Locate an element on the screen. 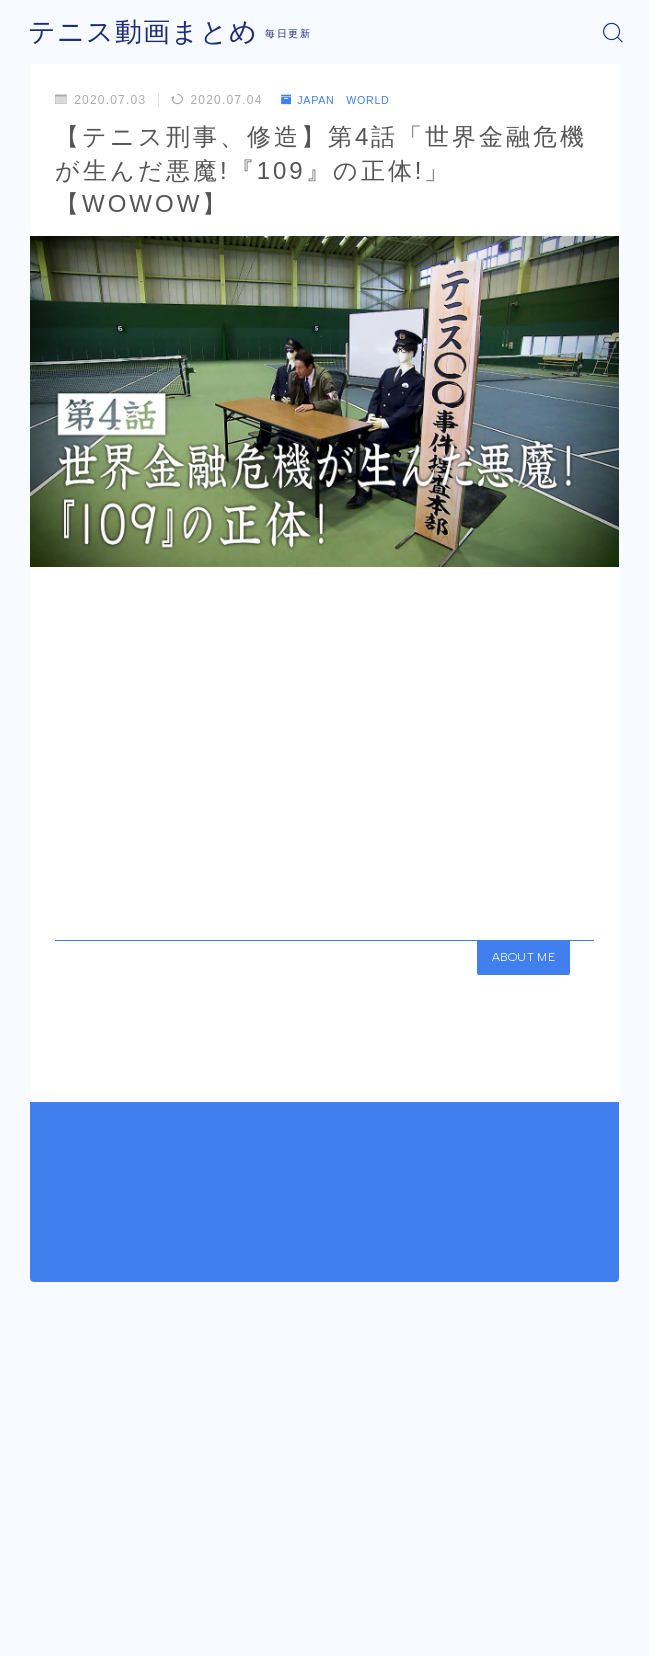 The height and width of the screenshot is (1656, 649). プライバシーポリシー is located at coordinates (368, 1599).